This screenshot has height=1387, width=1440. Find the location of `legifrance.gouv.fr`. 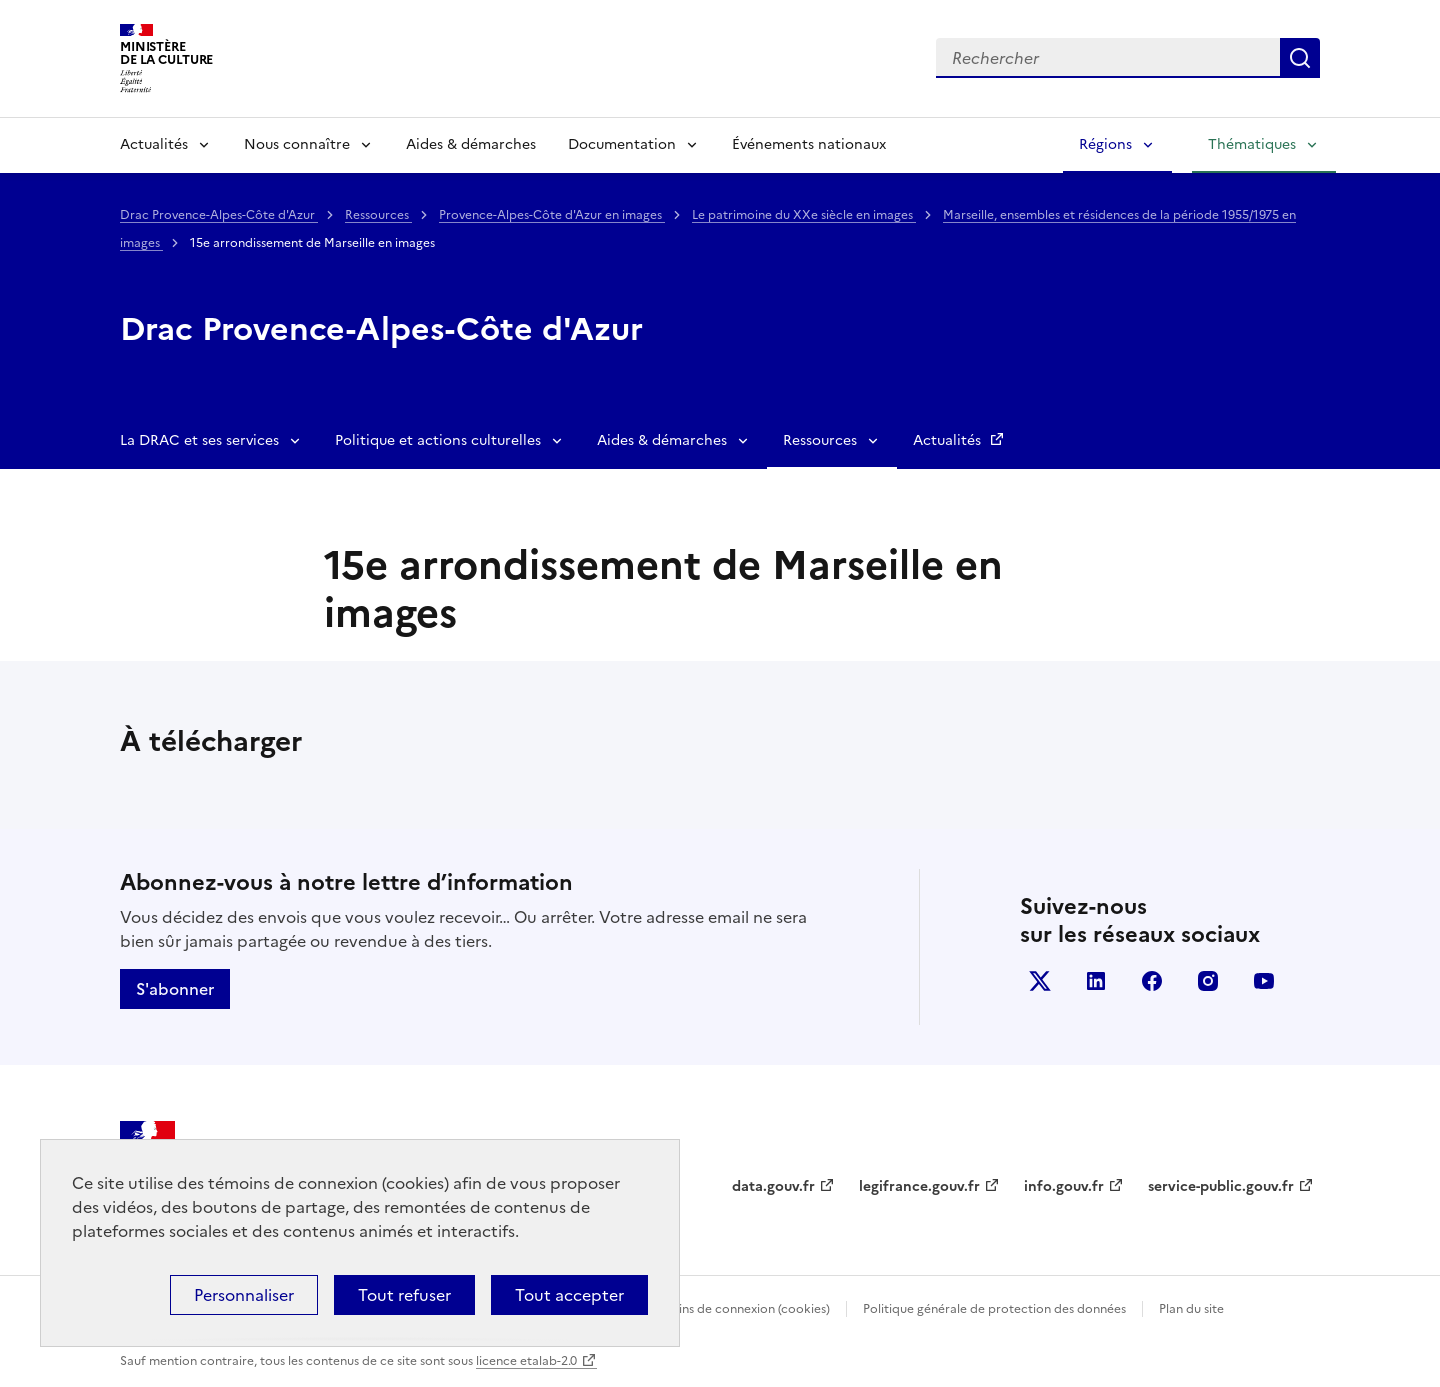

legifrance.gouv.fr is located at coordinates (919, 1186).